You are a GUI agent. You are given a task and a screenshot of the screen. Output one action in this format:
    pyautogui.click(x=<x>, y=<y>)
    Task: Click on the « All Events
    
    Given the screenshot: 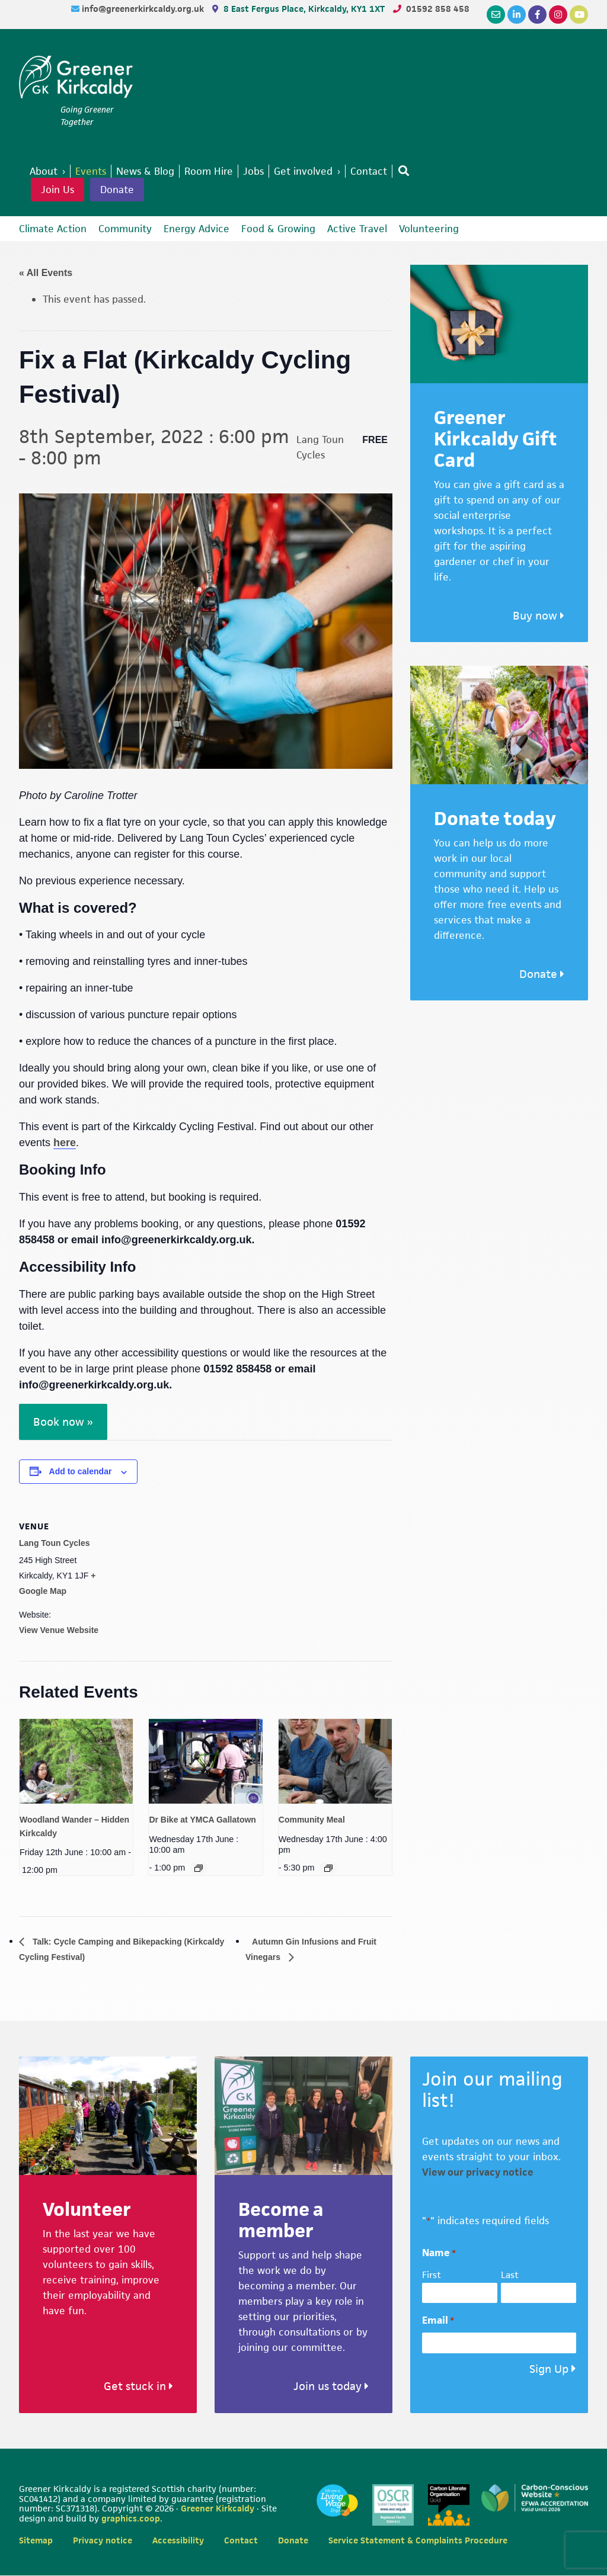 What is the action you would take?
    pyautogui.click(x=45, y=273)
    